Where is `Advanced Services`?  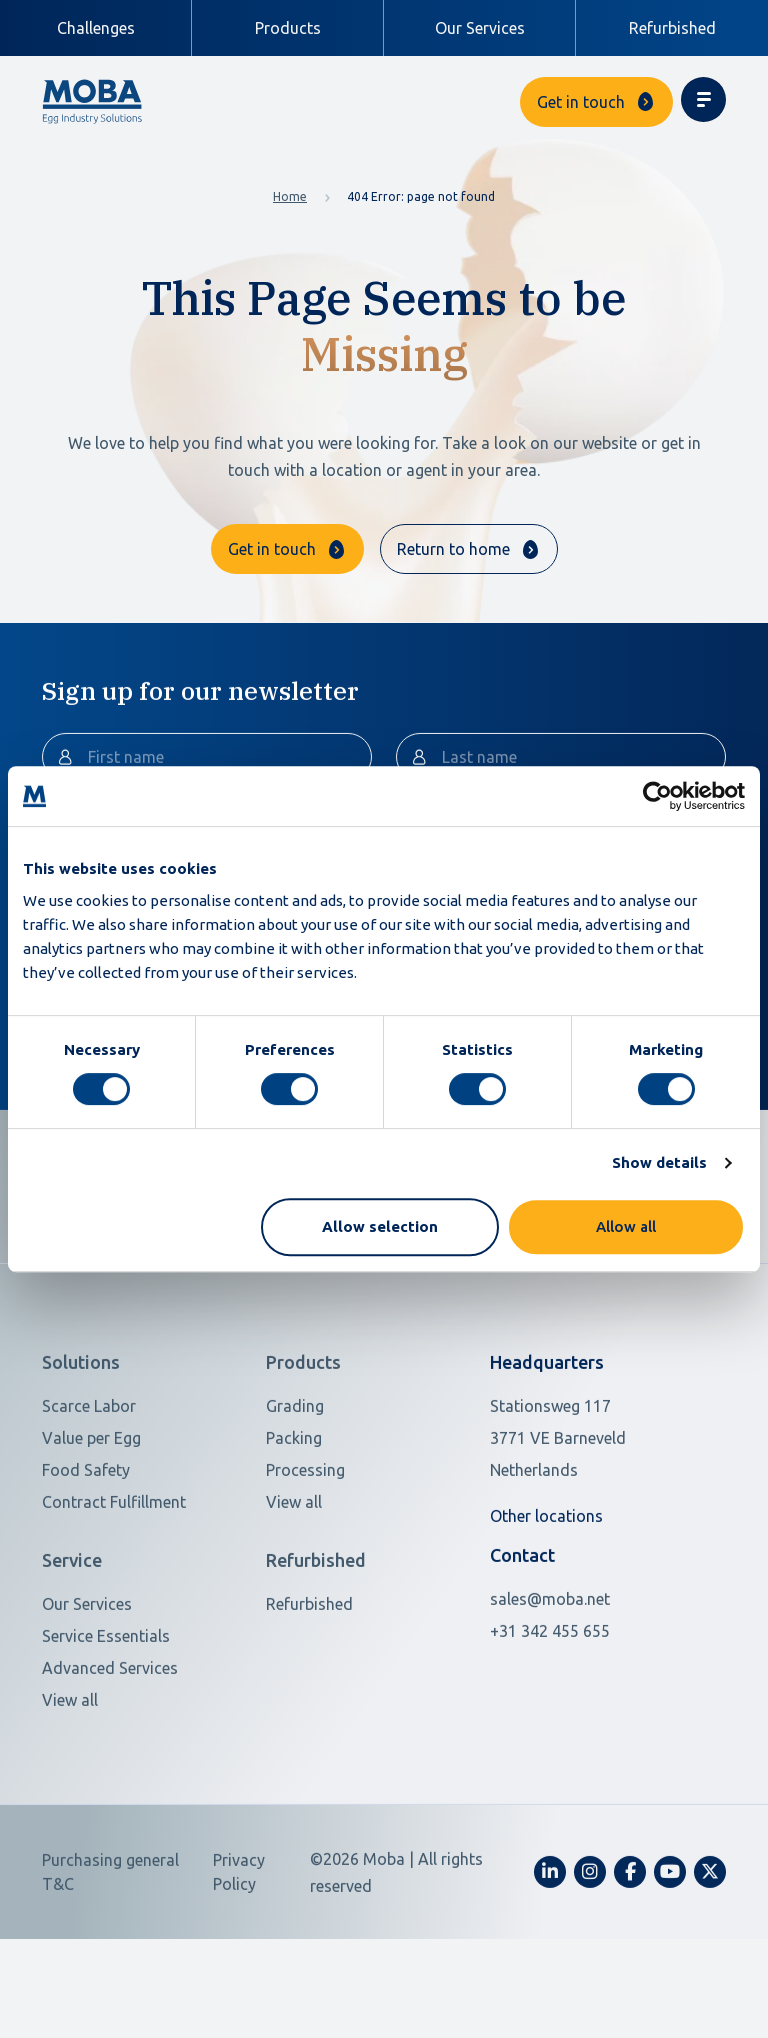
Advanced Services is located at coordinates (110, 1753).